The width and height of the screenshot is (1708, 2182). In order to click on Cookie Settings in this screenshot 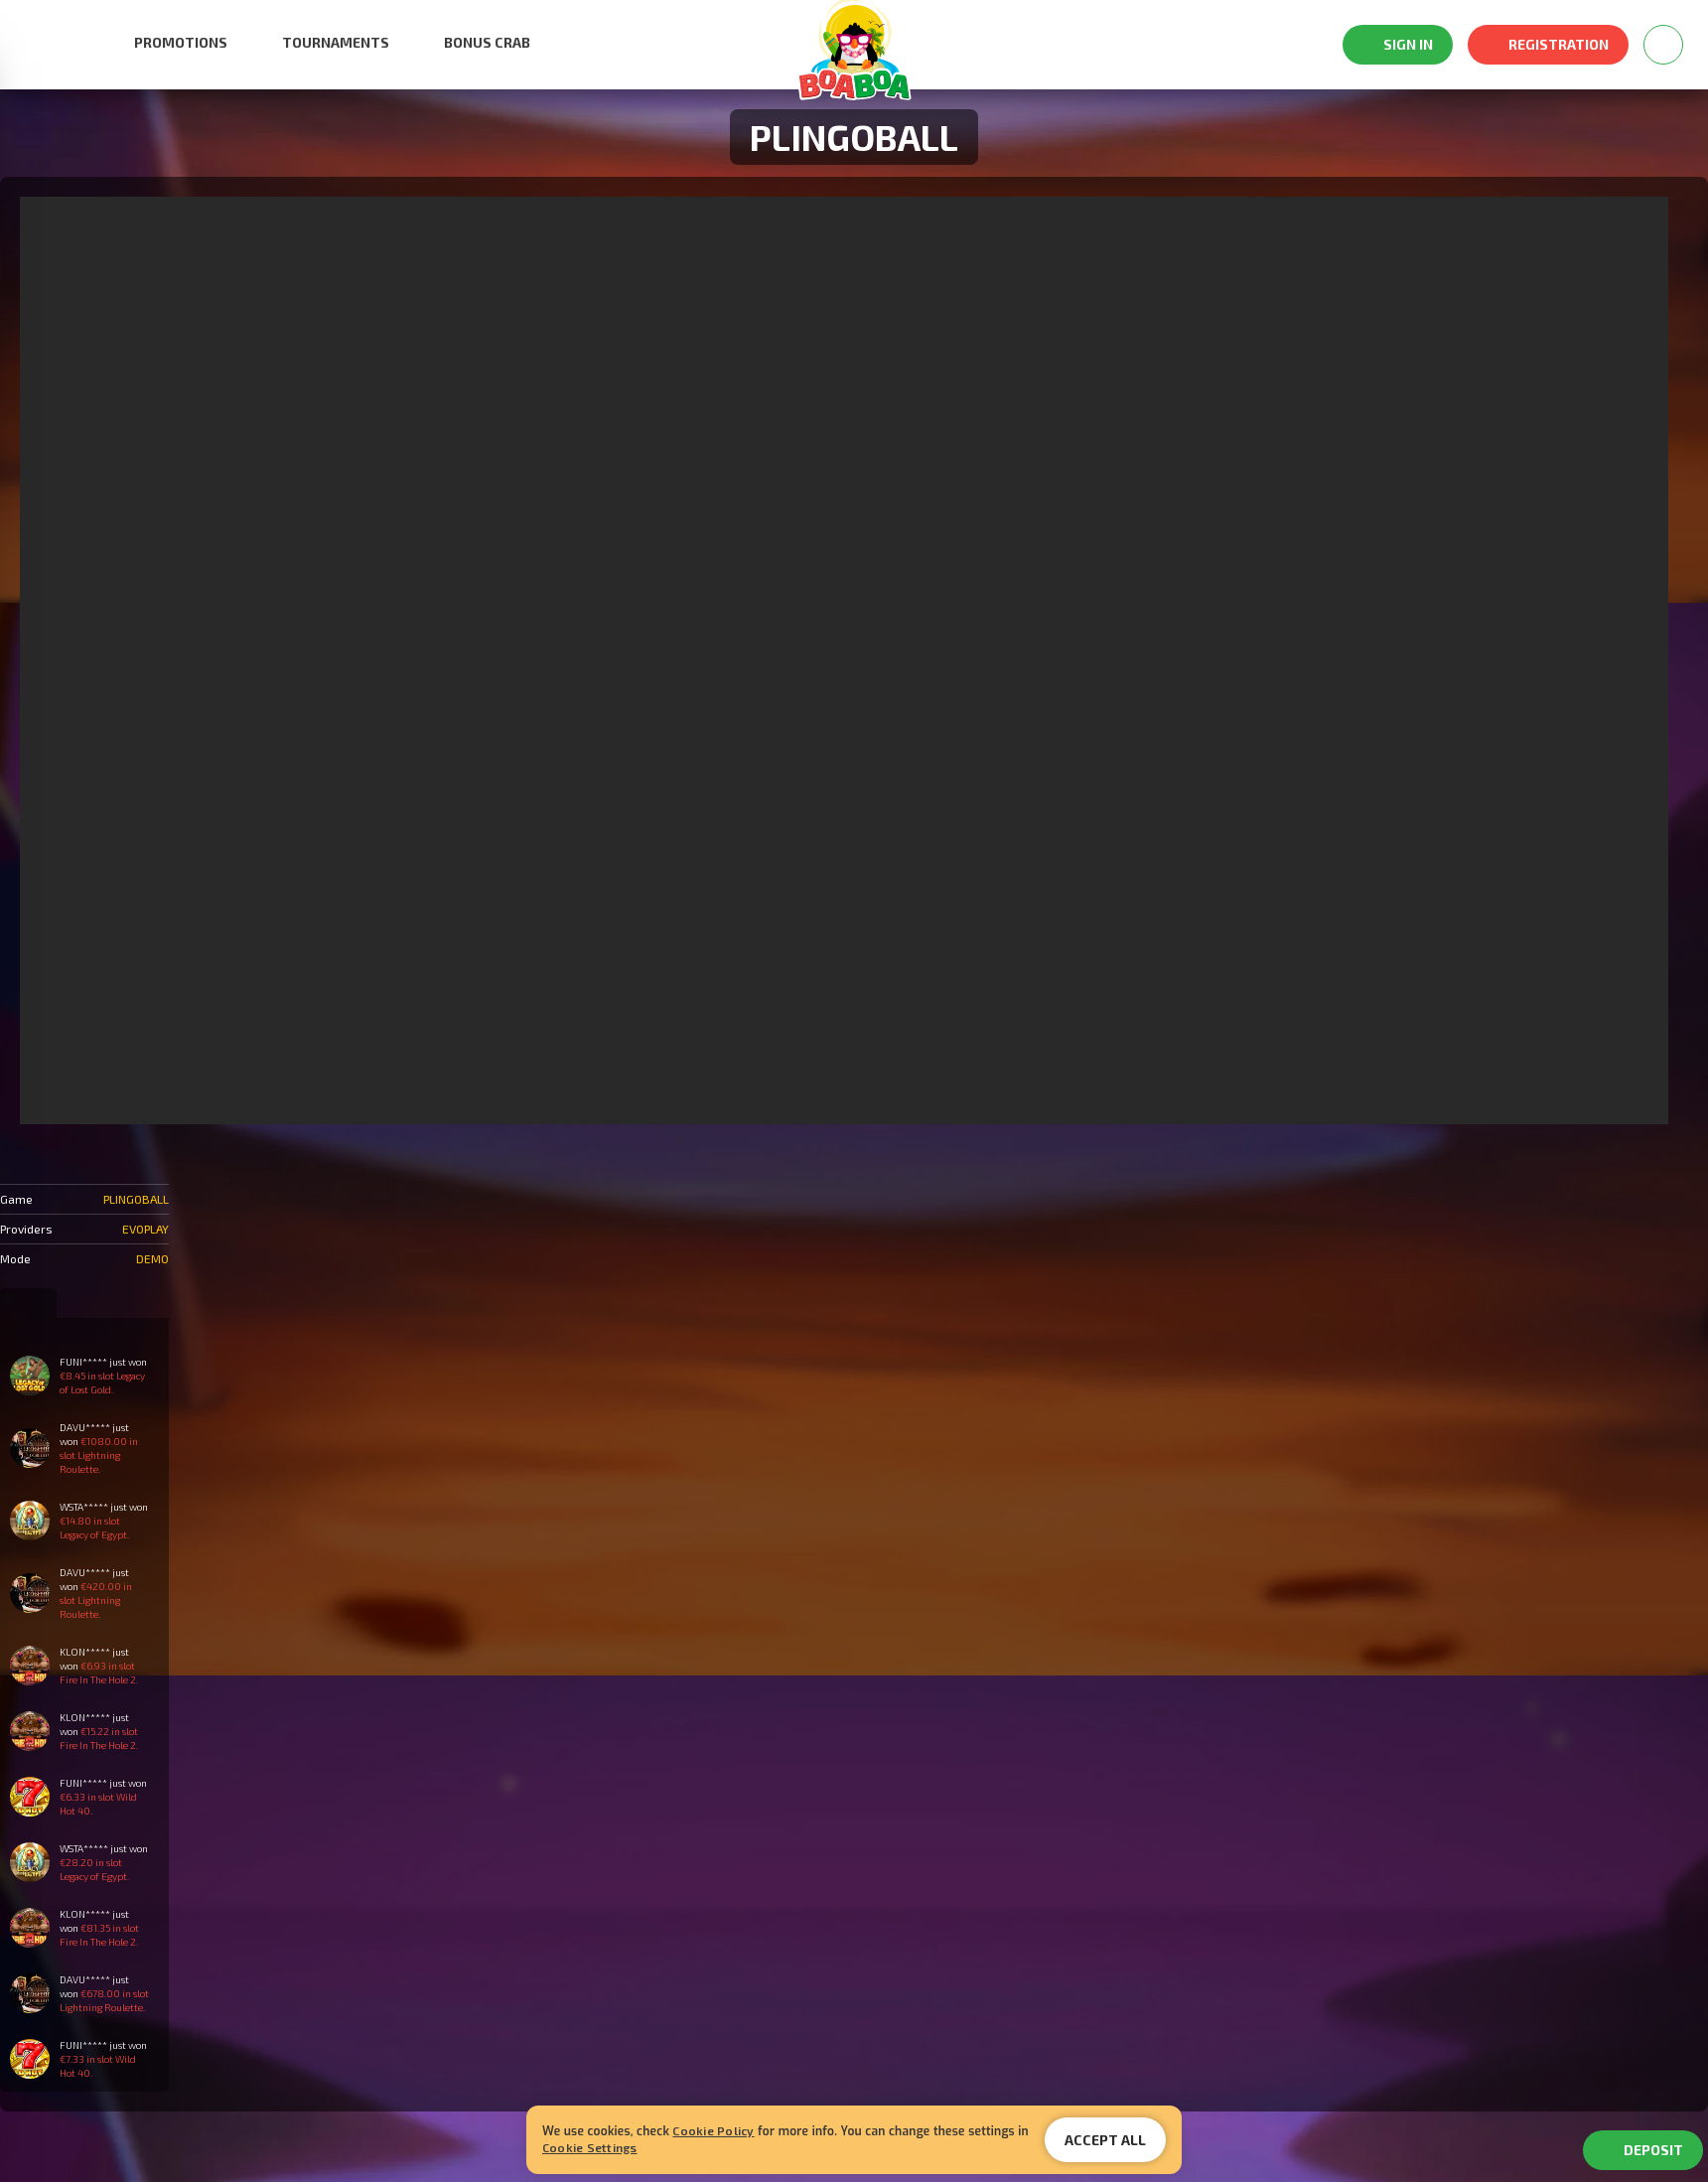, I will do `click(590, 2147)`.